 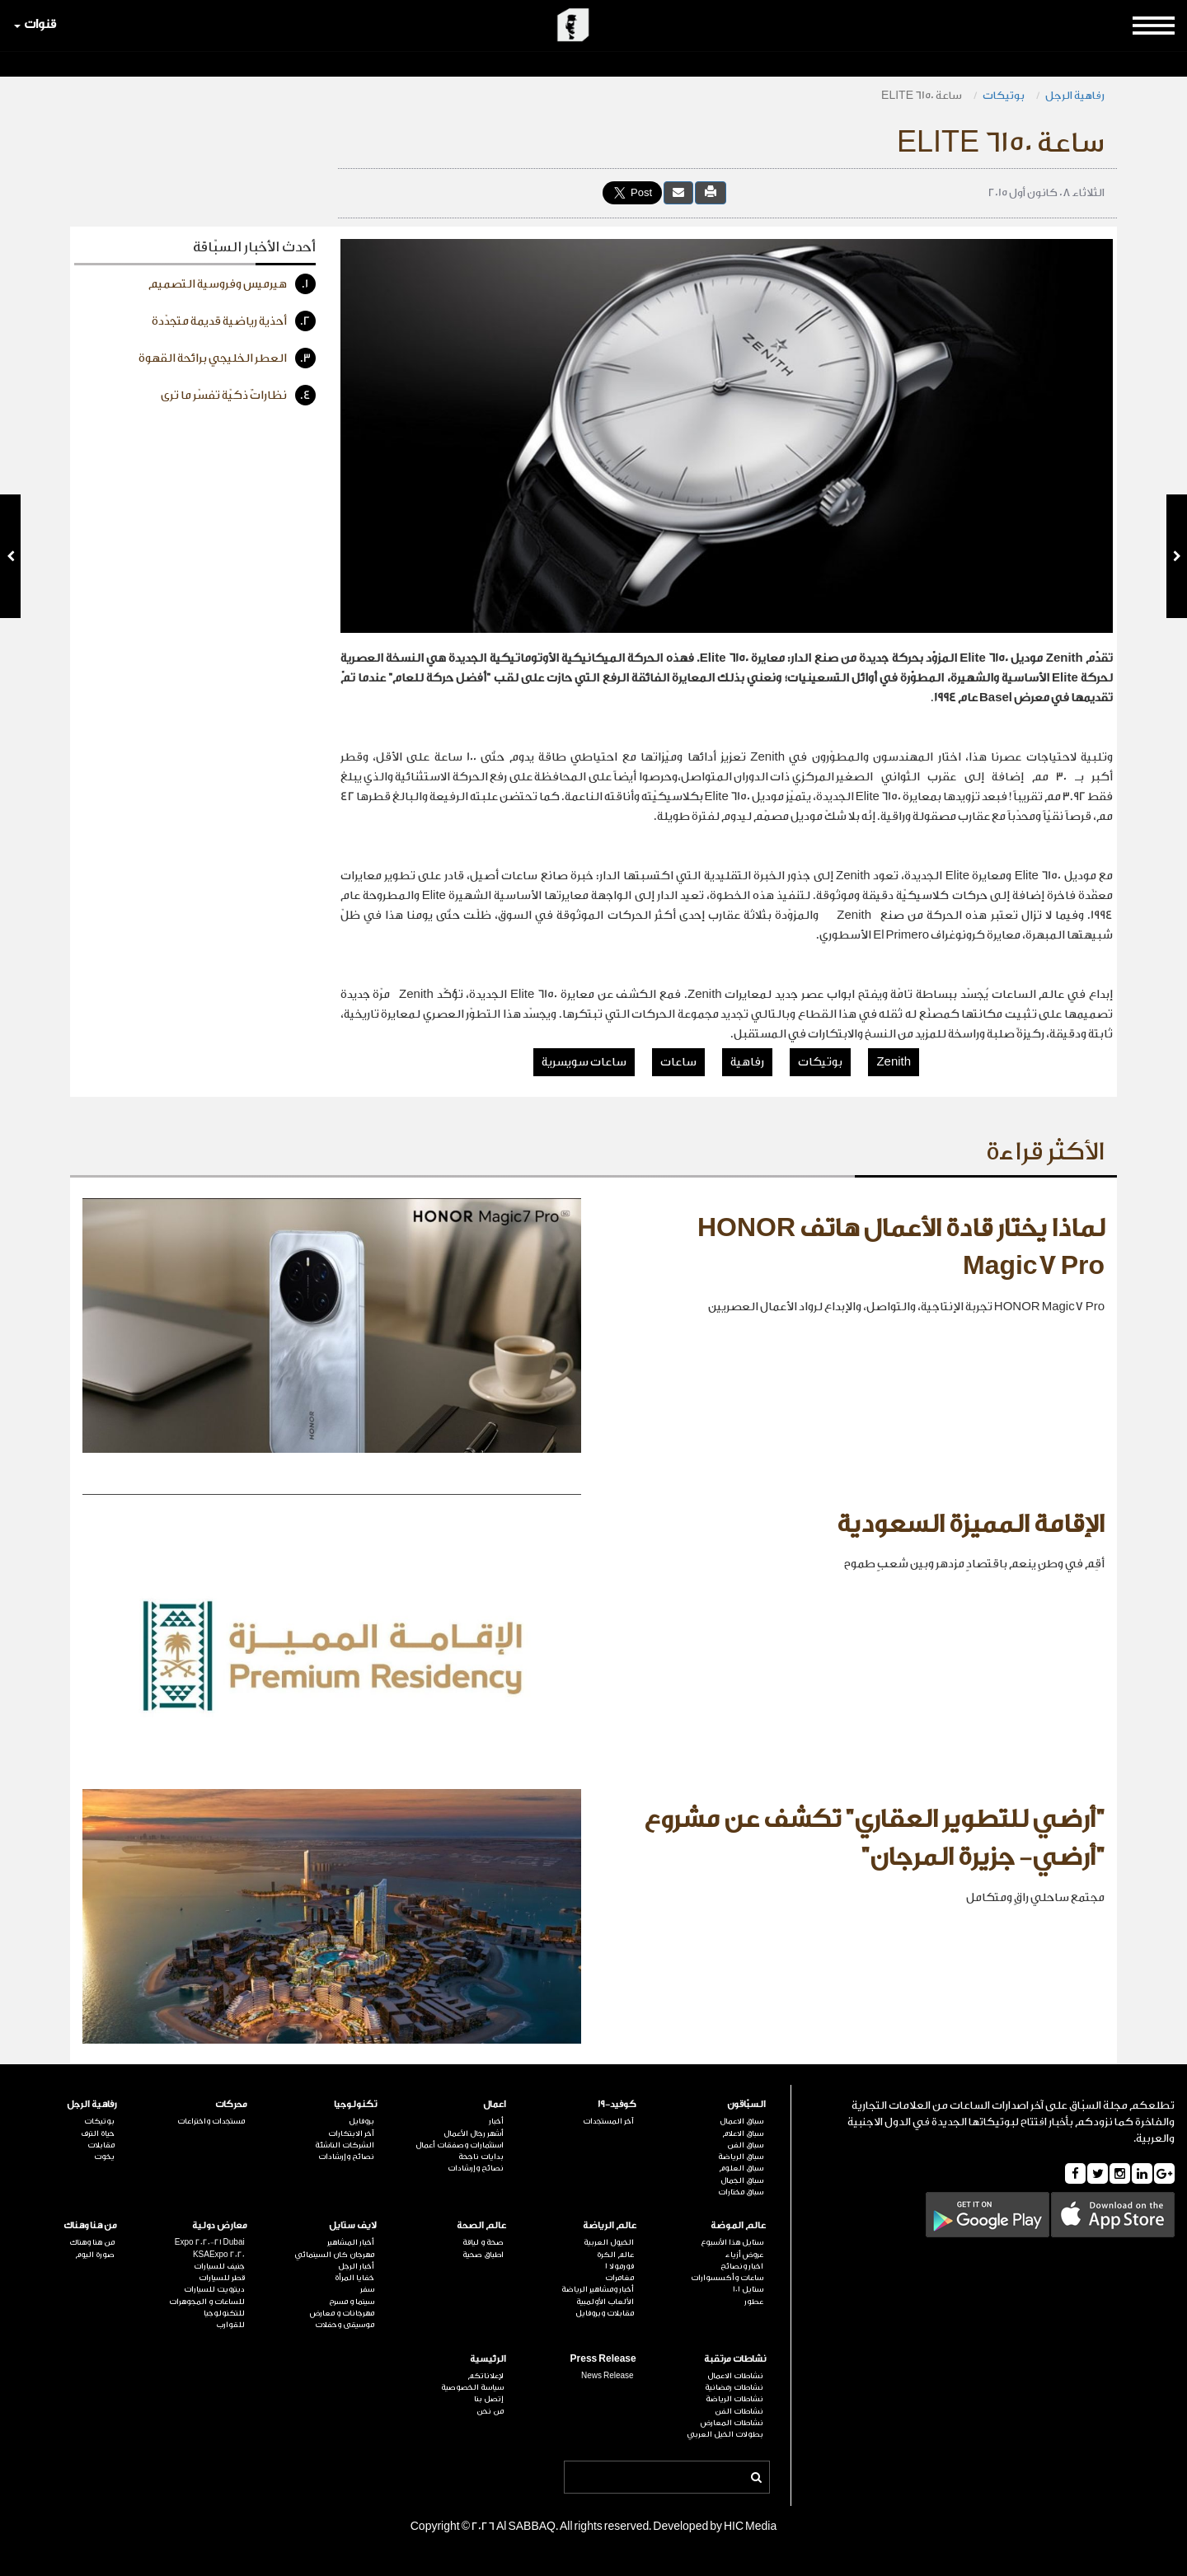 What do you see at coordinates (210, 2242) in the screenshot?
I see `Expo 2020-21 Dubai` at bounding box center [210, 2242].